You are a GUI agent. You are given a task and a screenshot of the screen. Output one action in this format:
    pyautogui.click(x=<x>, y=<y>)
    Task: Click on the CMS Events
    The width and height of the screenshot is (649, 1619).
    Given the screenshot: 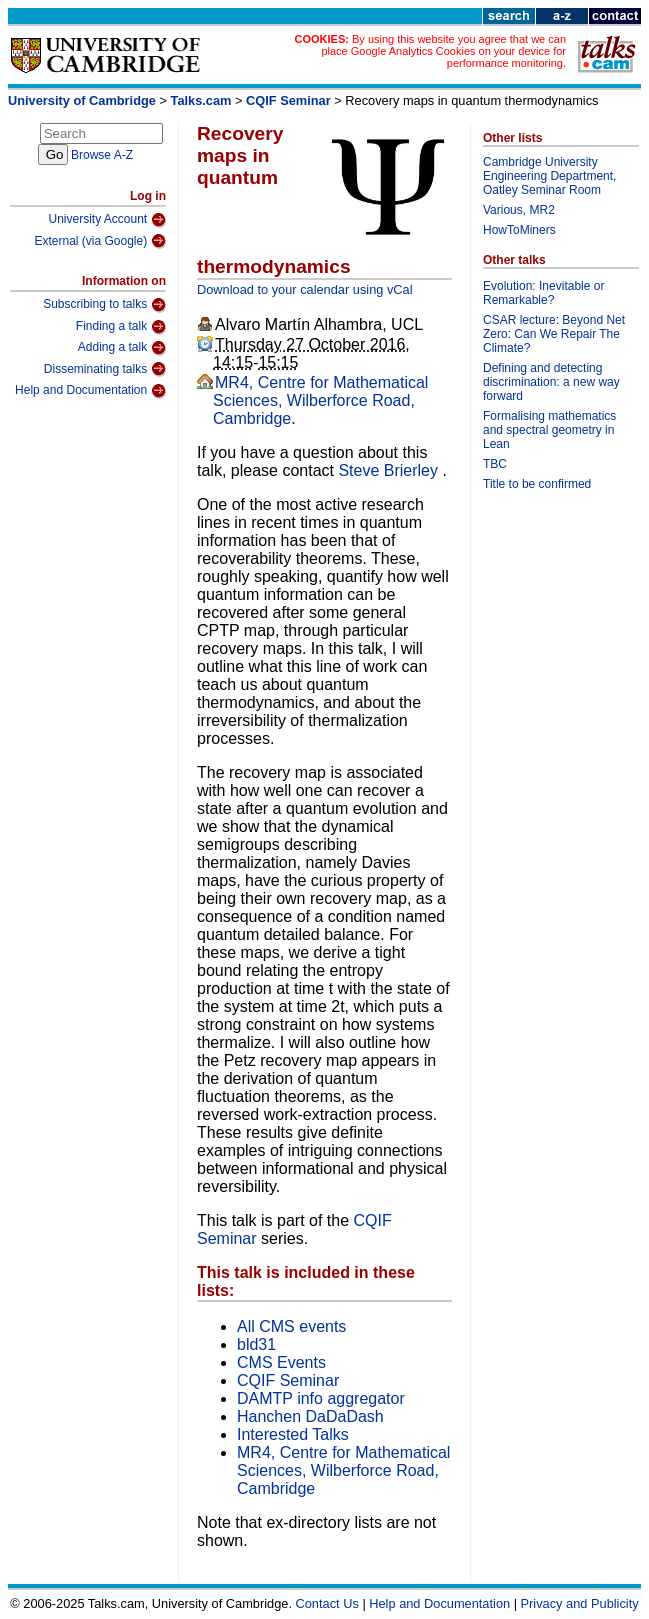 What is the action you would take?
    pyautogui.click(x=281, y=1362)
    